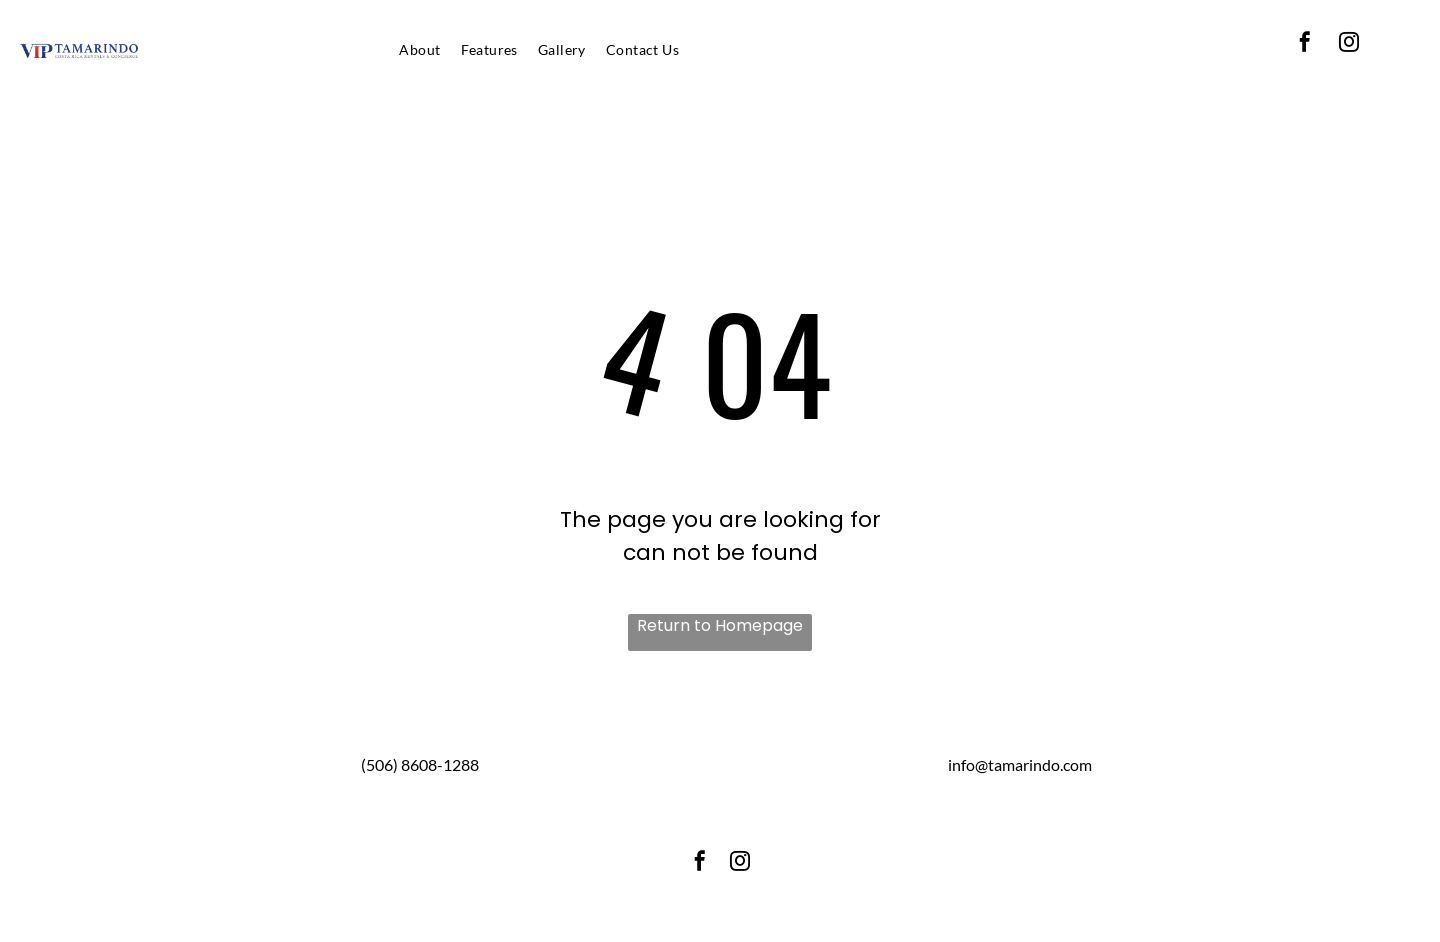 The height and width of the screenshot is (942, 1440). Describe the element at coordinates (1305, 44) in the screenshot. I see `[facebook]` at that location.